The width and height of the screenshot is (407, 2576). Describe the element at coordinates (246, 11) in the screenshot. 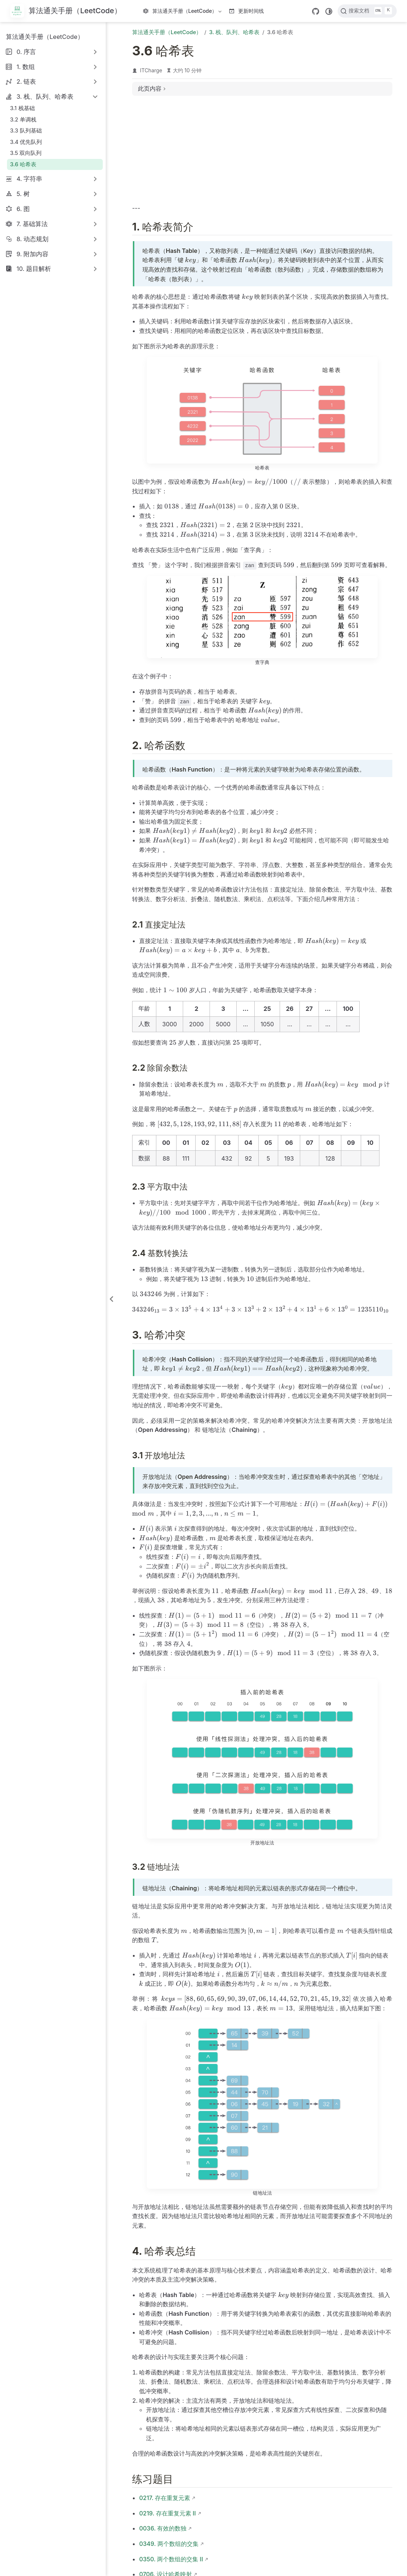

I see `更新时间线` at that location.